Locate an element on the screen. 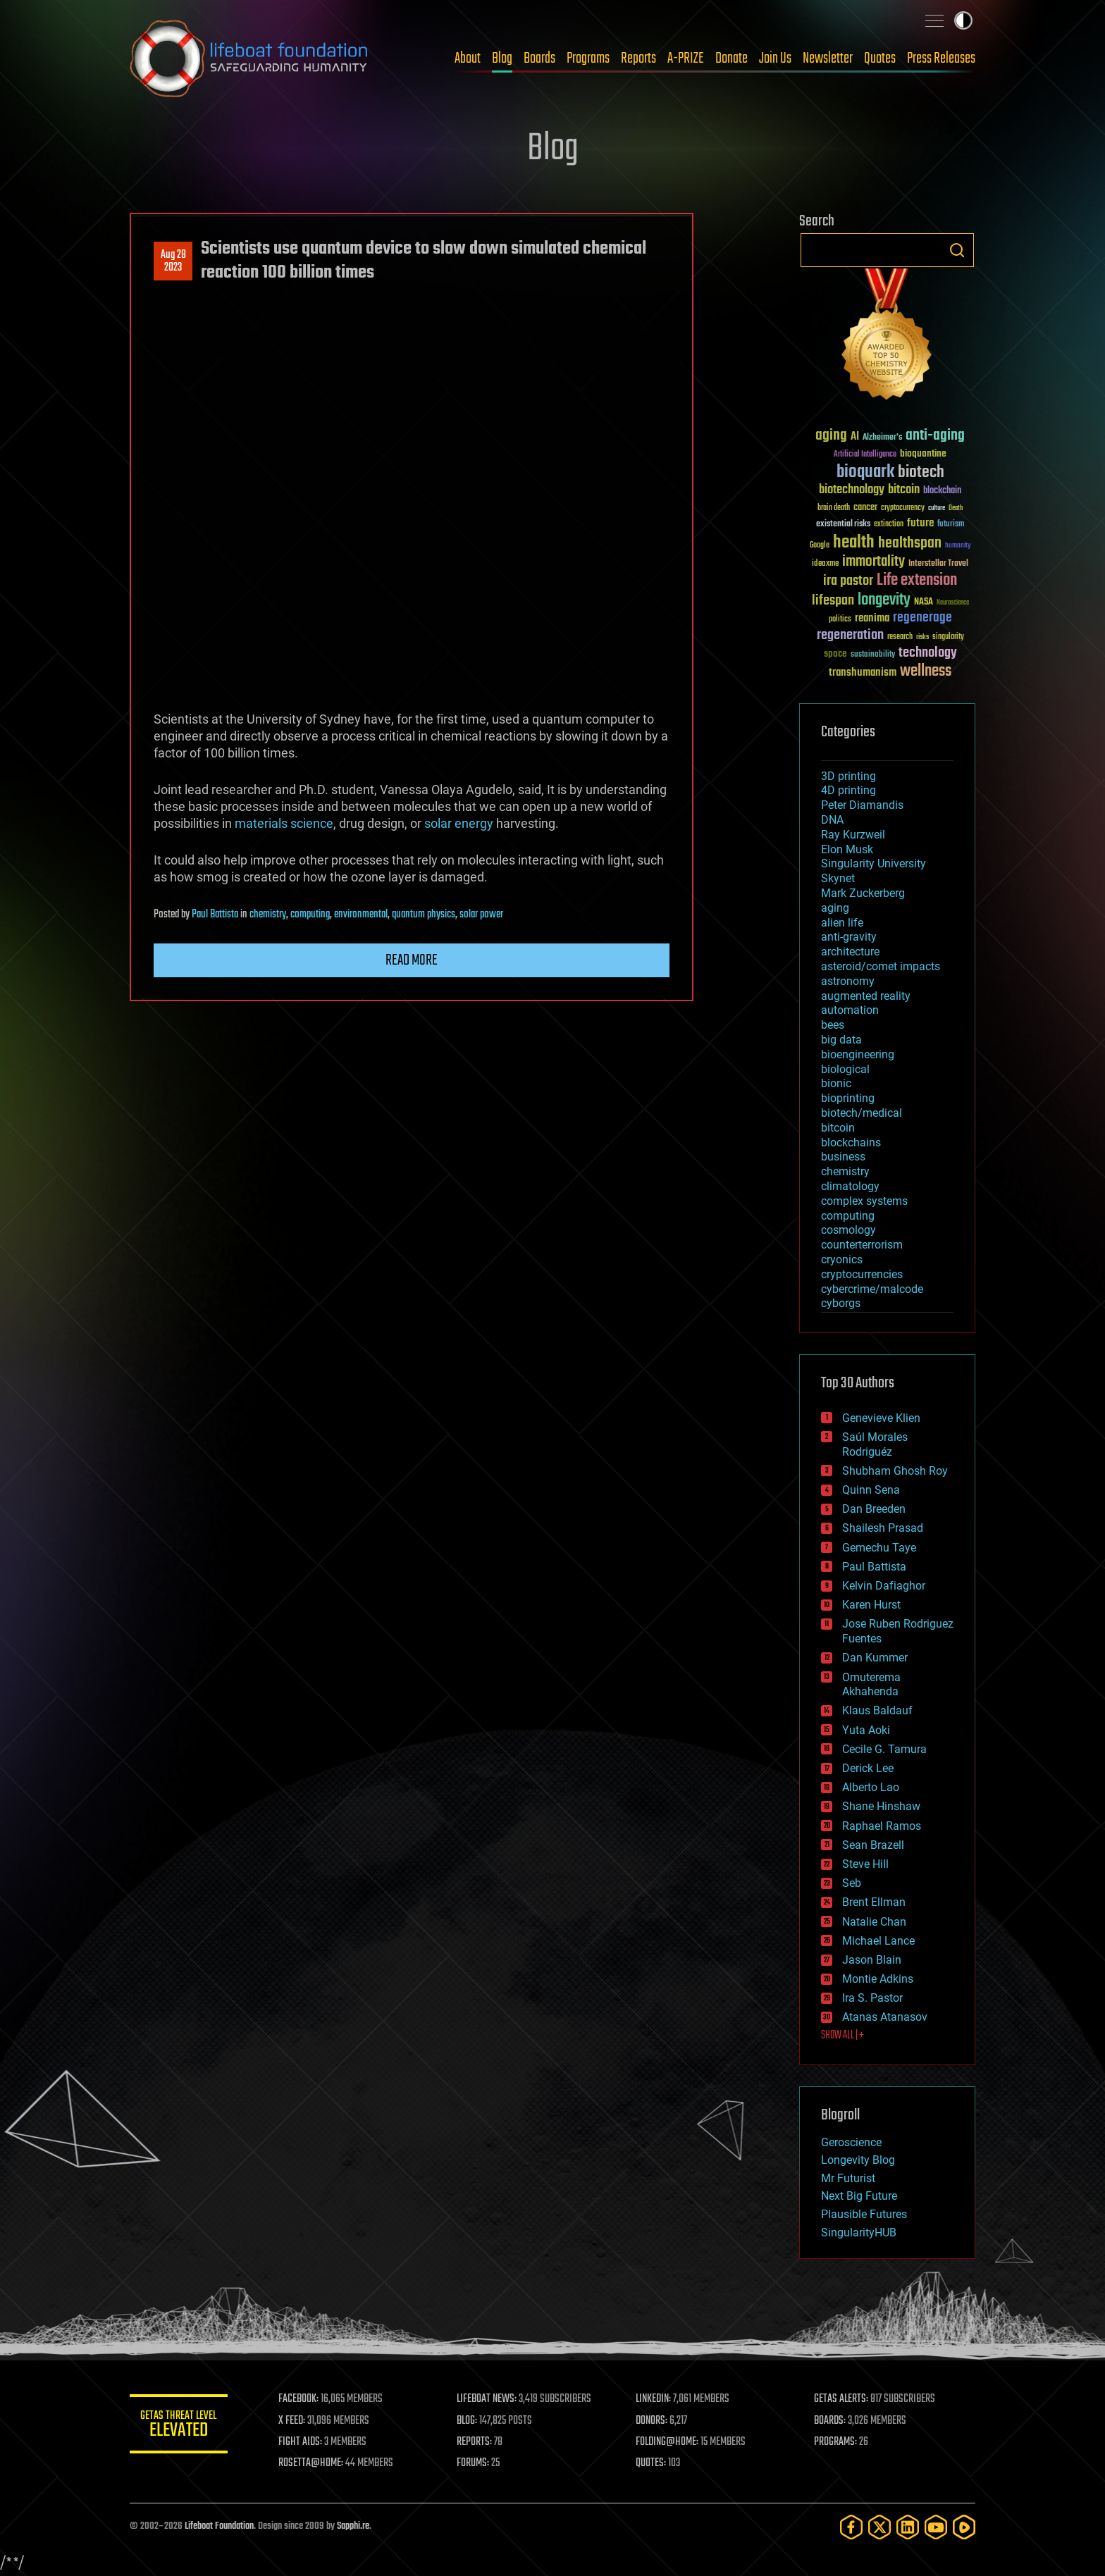 Image resolution: width=1105 pixels, height=2576 pixels. Boards is located at coordinates (539, 58).